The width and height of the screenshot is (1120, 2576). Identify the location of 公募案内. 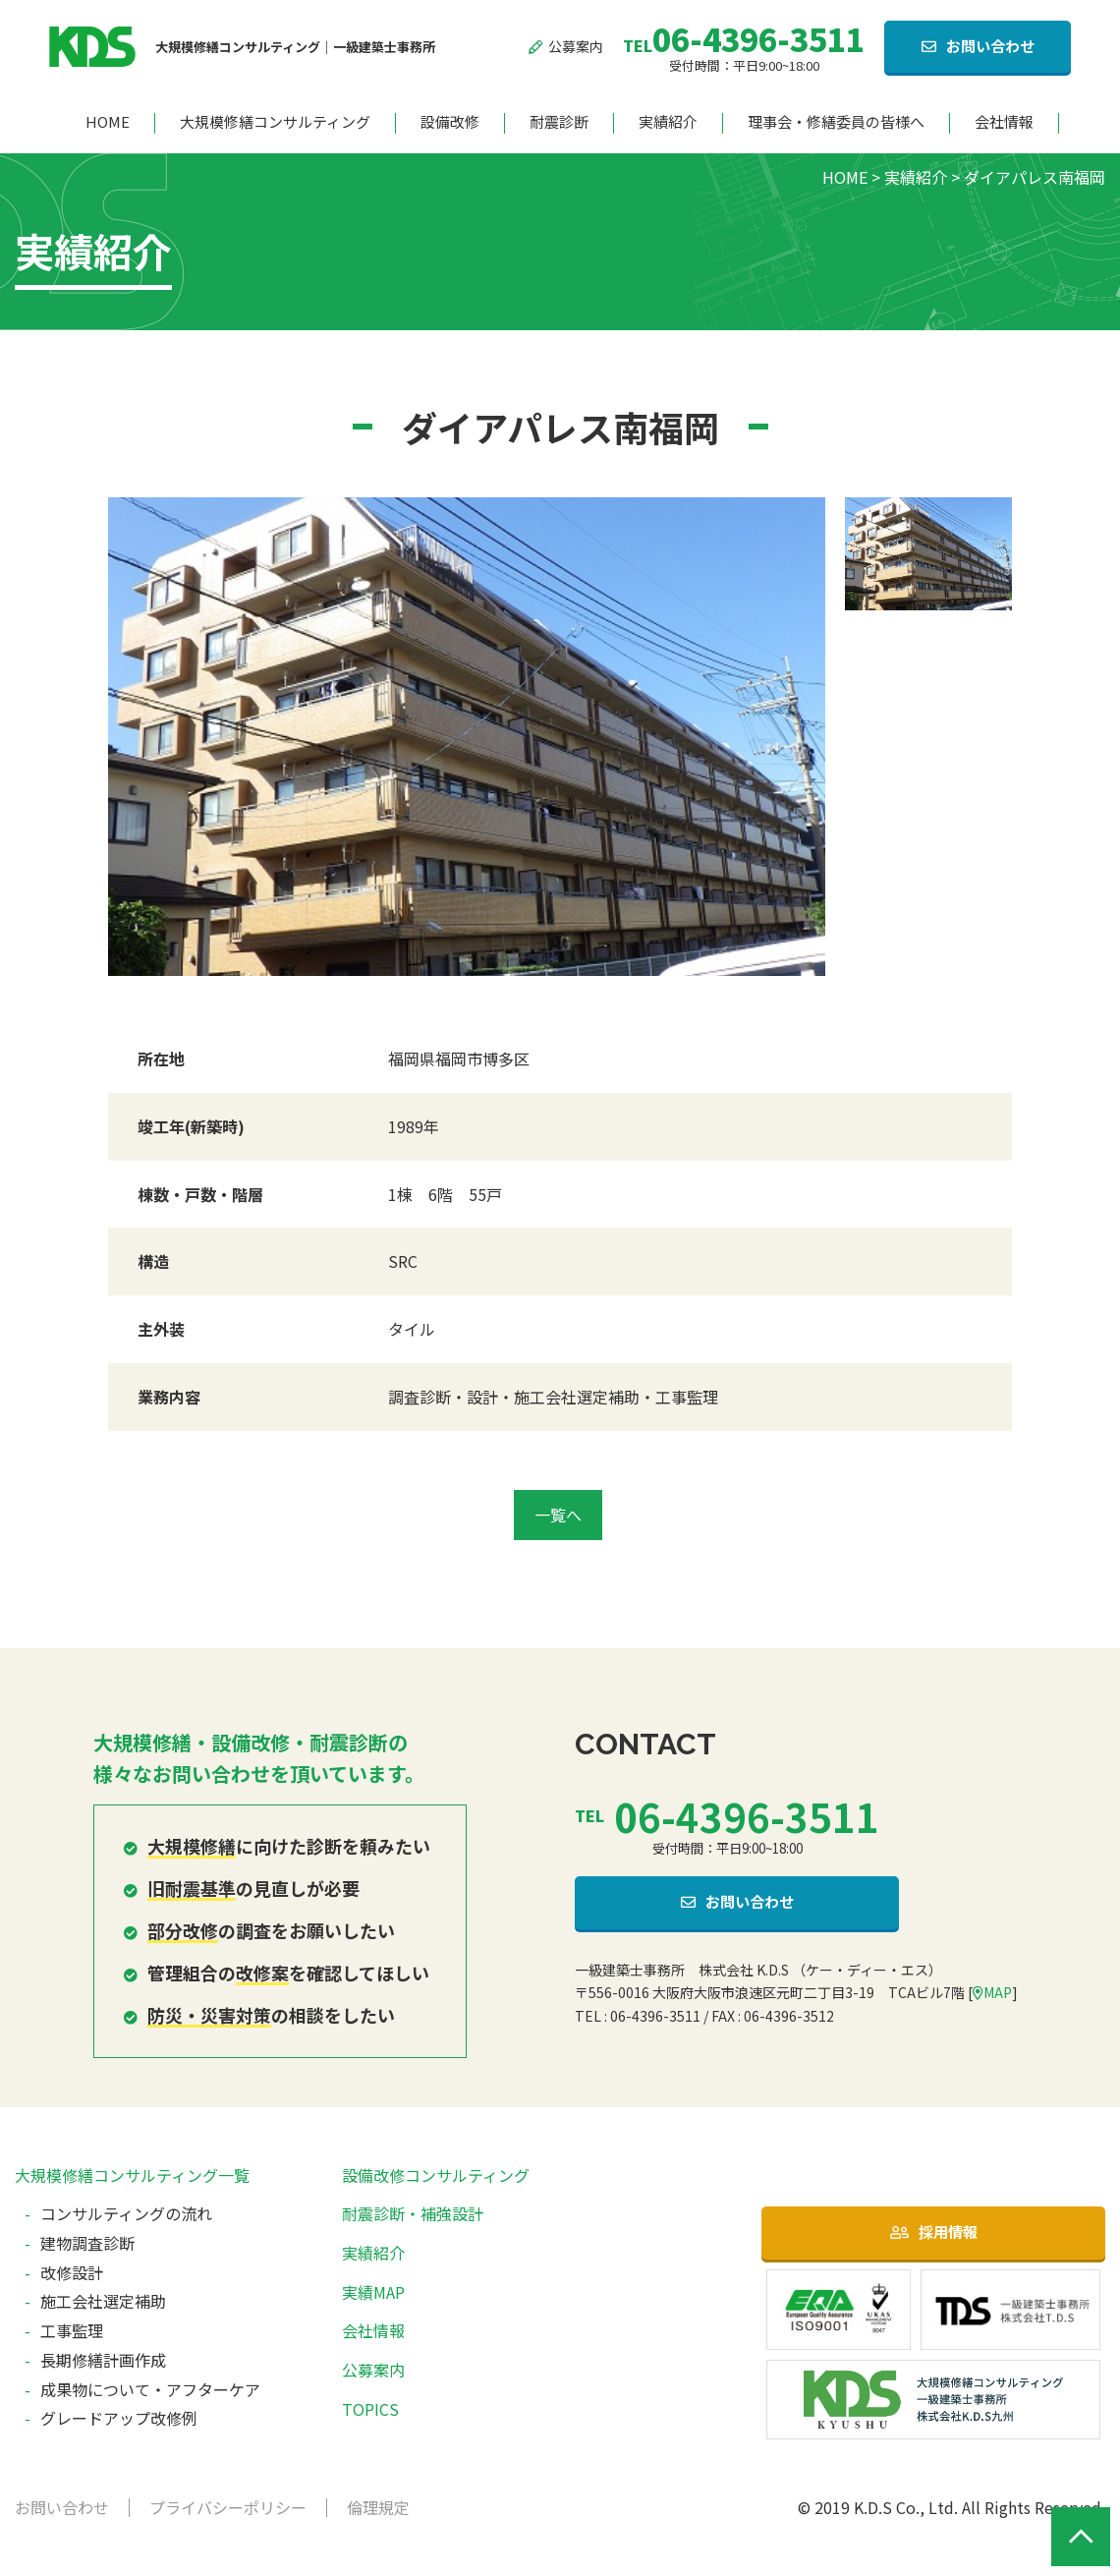
(566, 46).